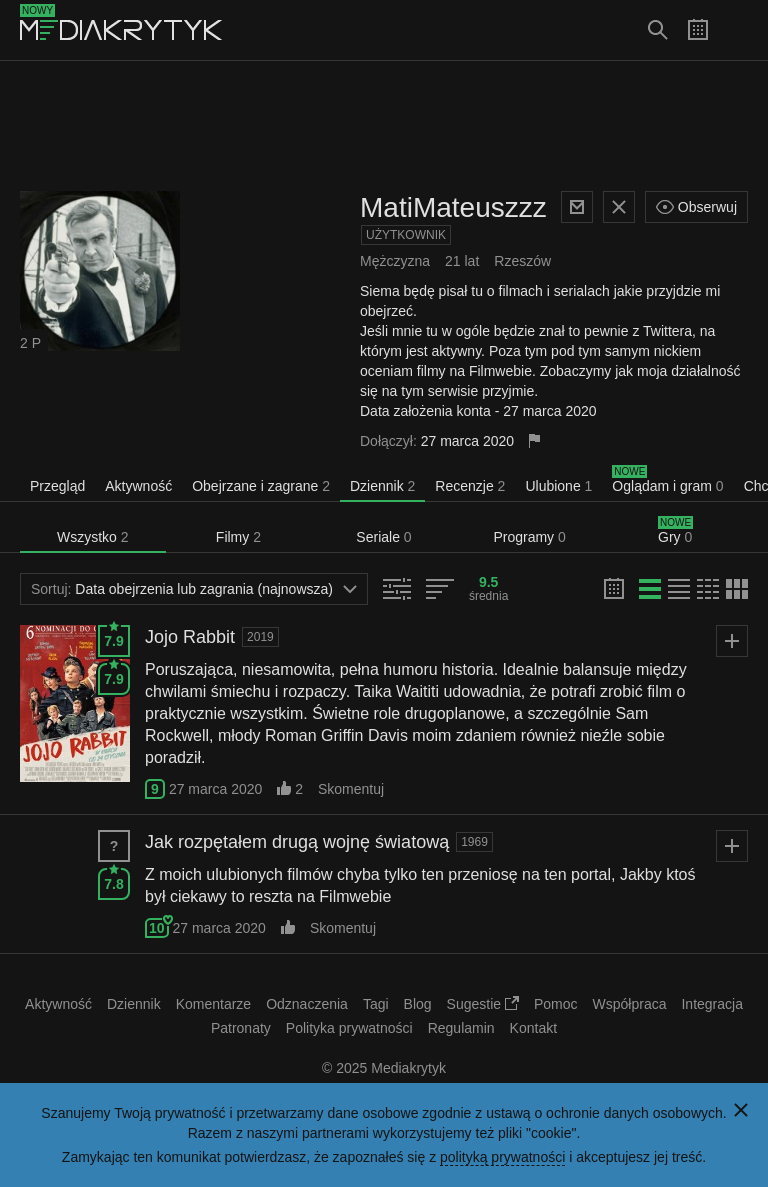 Image resolution: width=768 pixels, height=1187 pixels. What do you see at coordinates (502, 1157) in the screenshot?
I see `polityką prywatności` at bounding box center [502, 1157].